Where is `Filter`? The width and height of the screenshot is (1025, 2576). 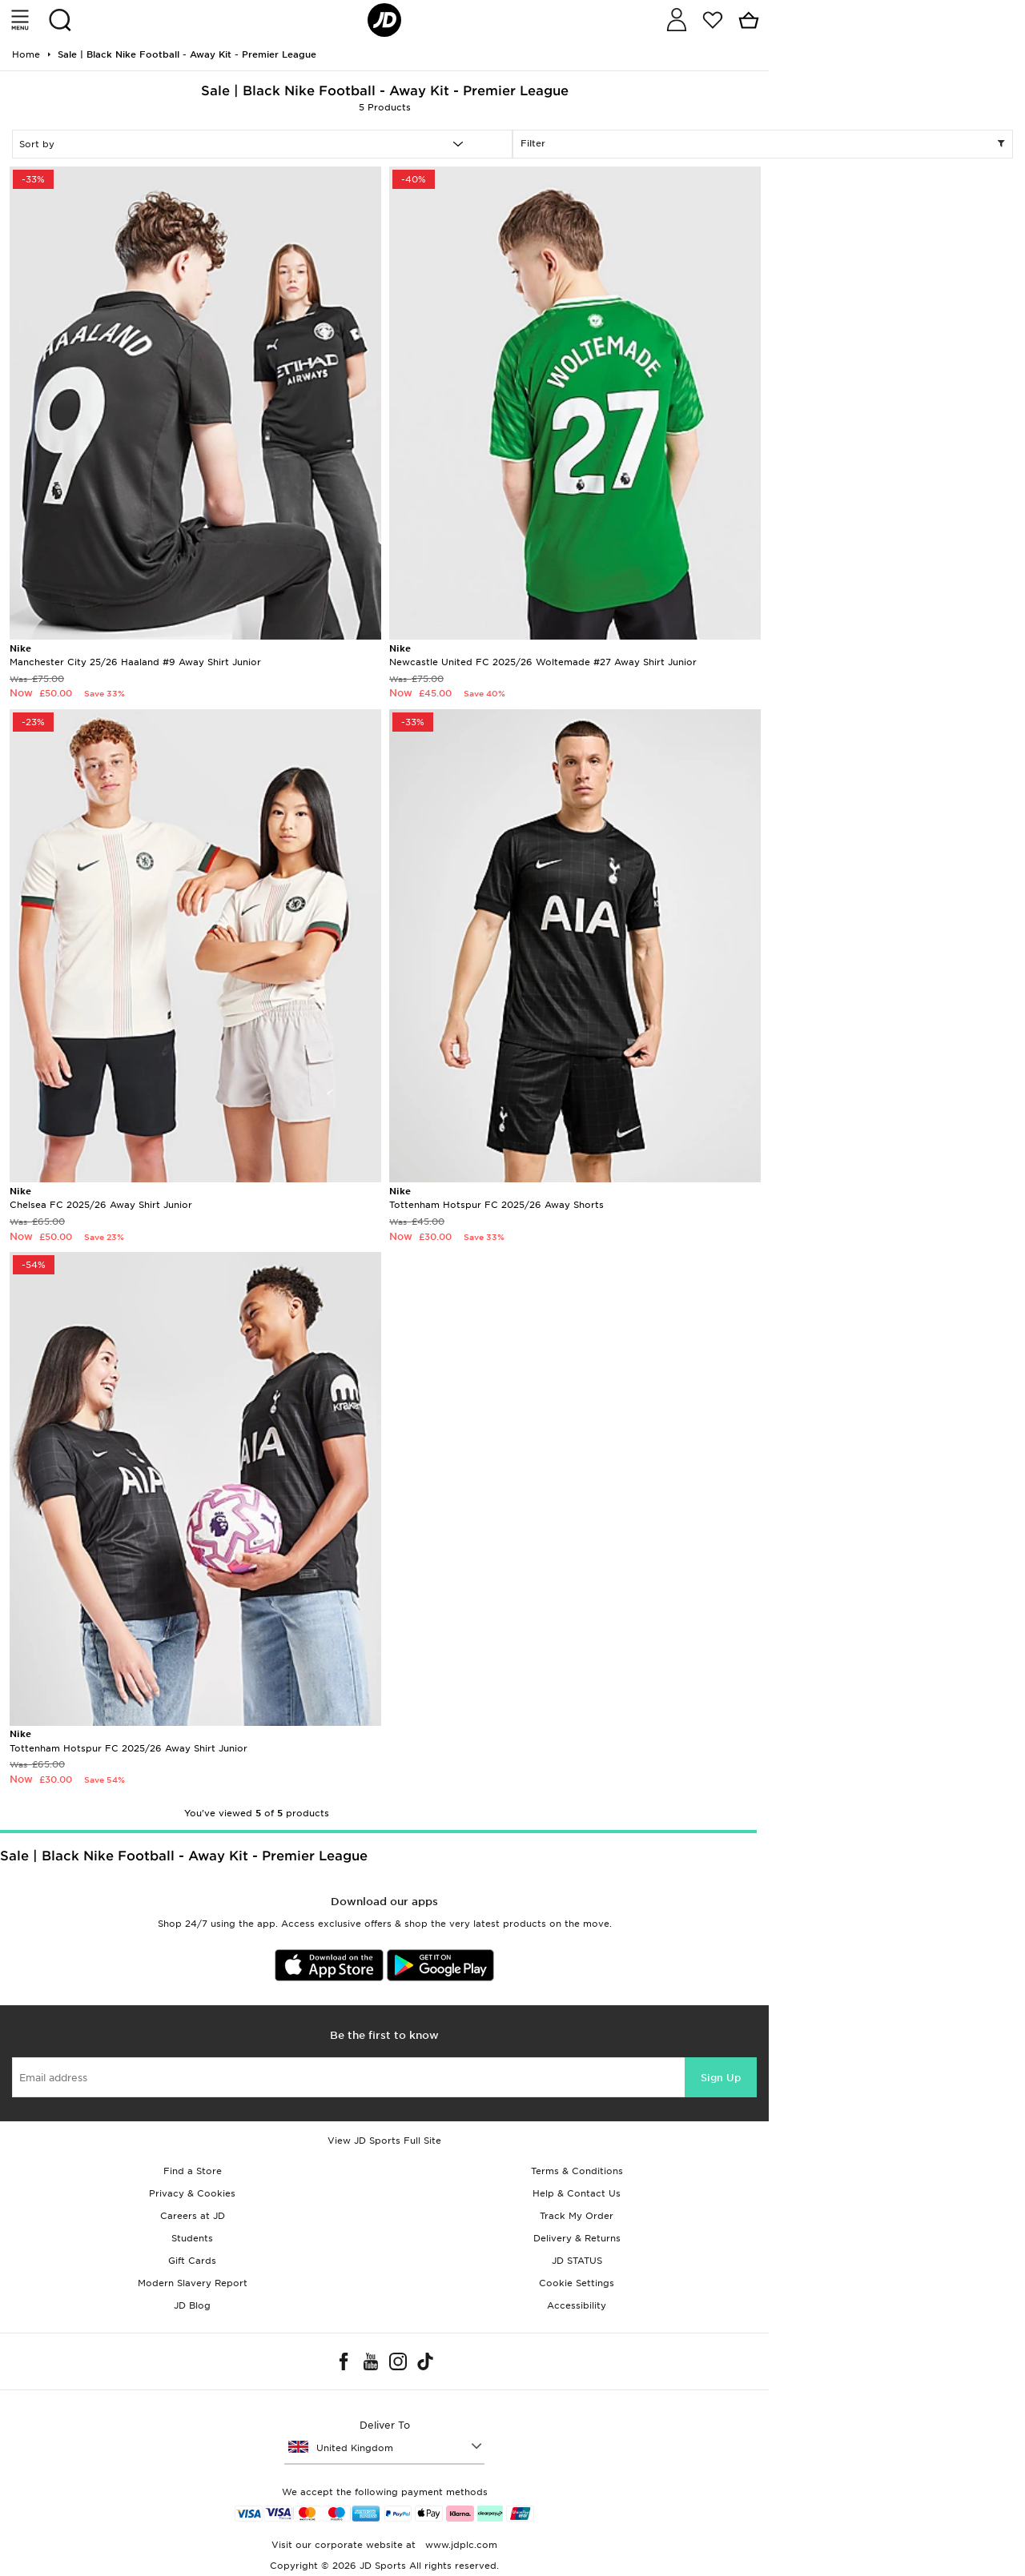 Filter is located at coordinates (763, 144).